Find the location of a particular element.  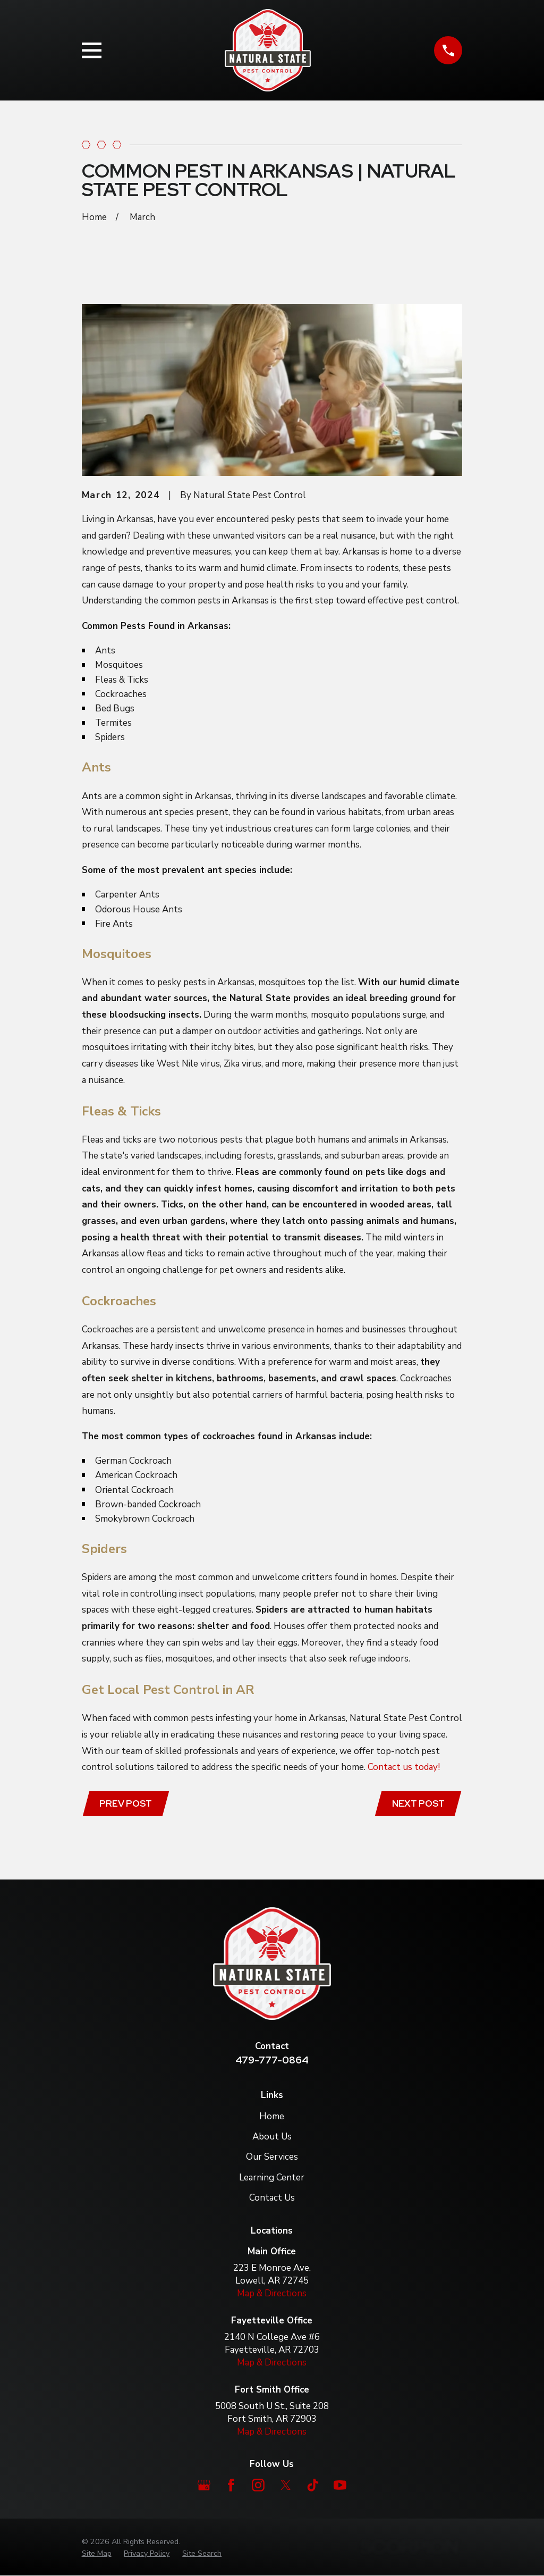

Our Services is located at coordinates (272, 2158).